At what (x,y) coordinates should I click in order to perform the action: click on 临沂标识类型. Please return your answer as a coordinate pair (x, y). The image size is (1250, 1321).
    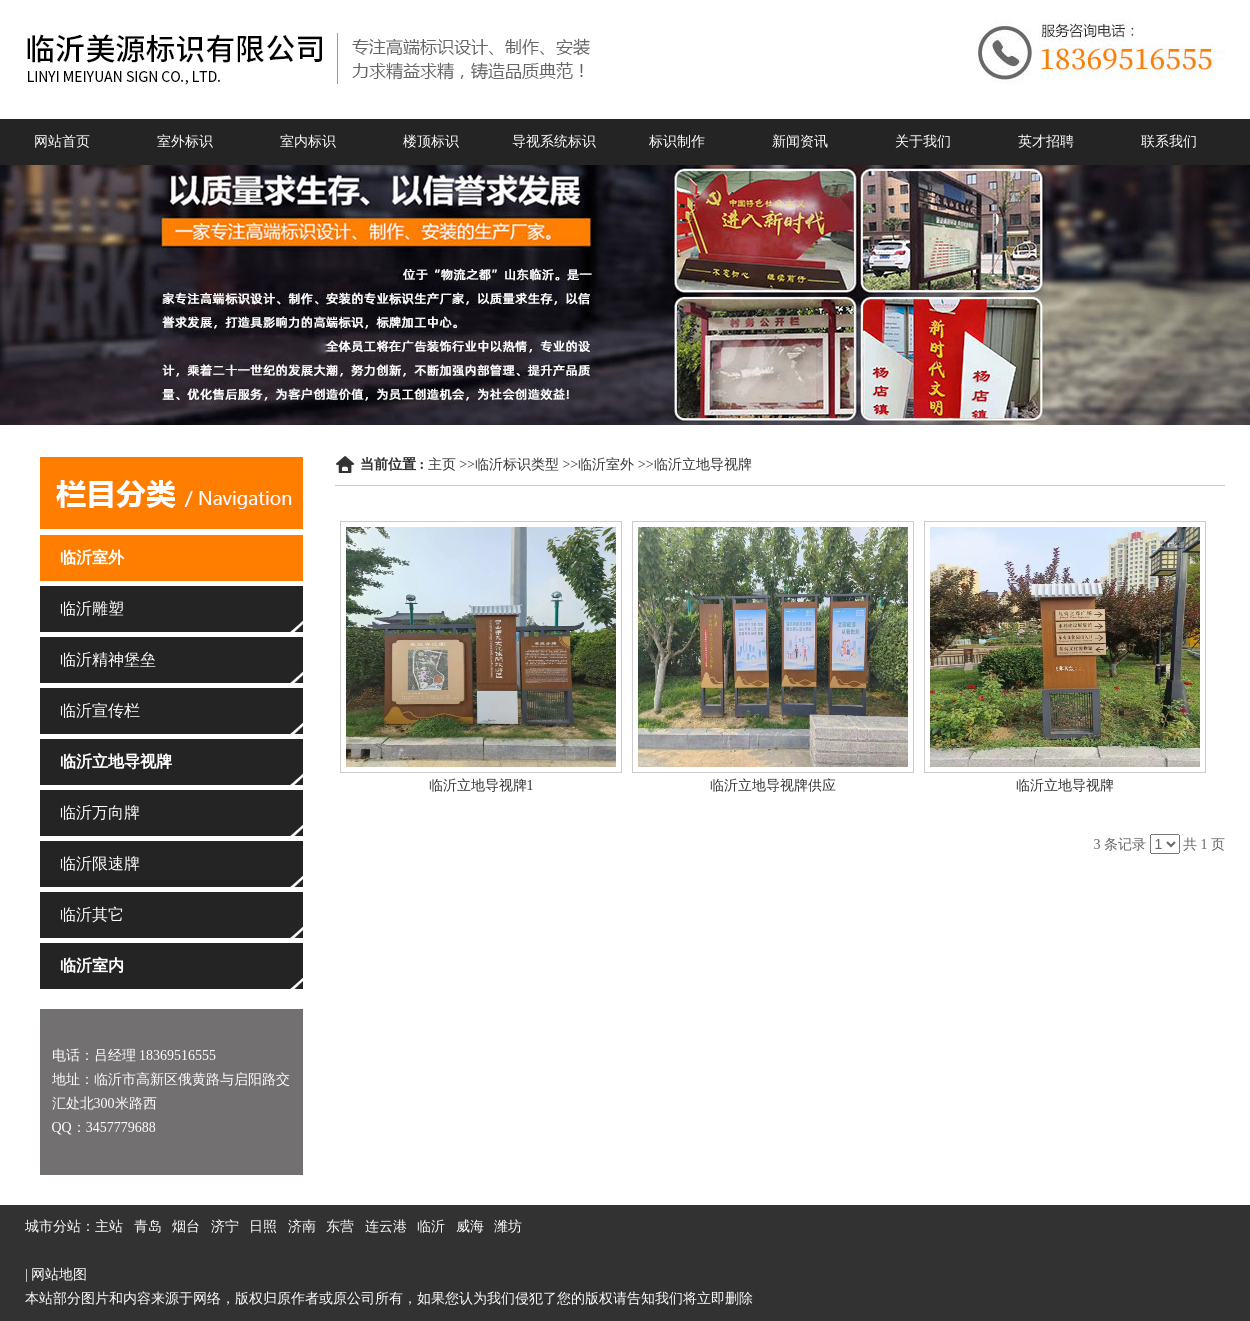
    Looking at the image, I should click on (517, 464).